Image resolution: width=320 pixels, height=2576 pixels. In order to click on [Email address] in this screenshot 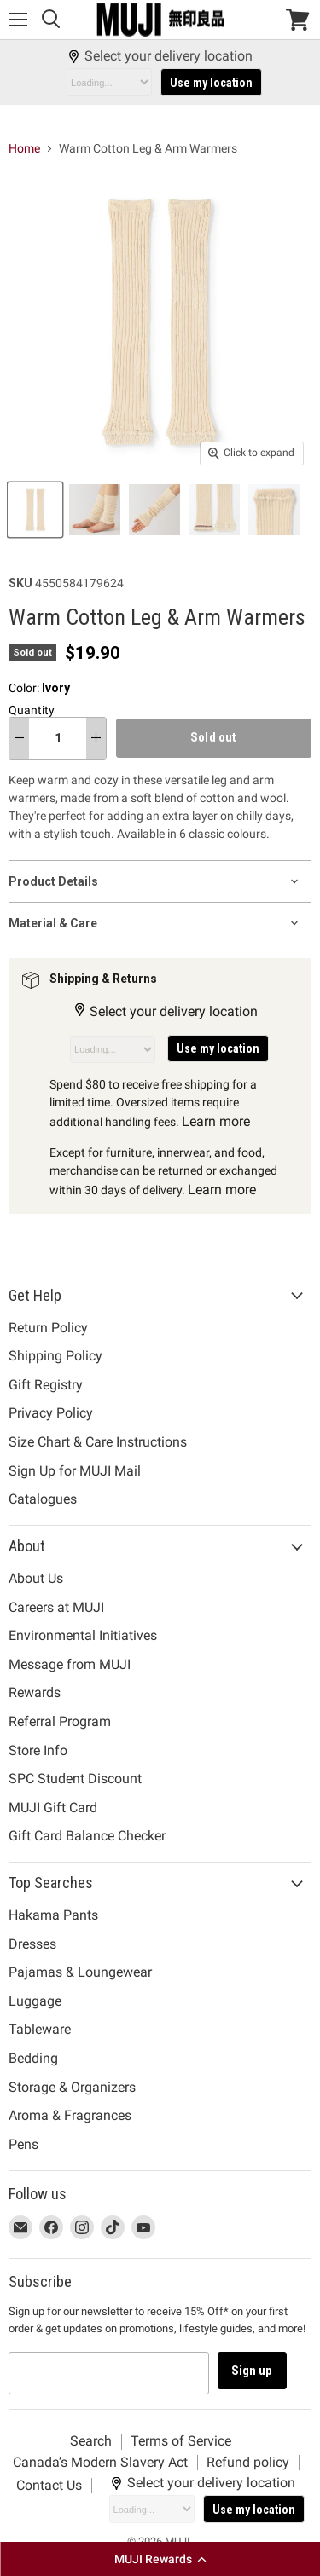, I will do `click(109, 2373)`.